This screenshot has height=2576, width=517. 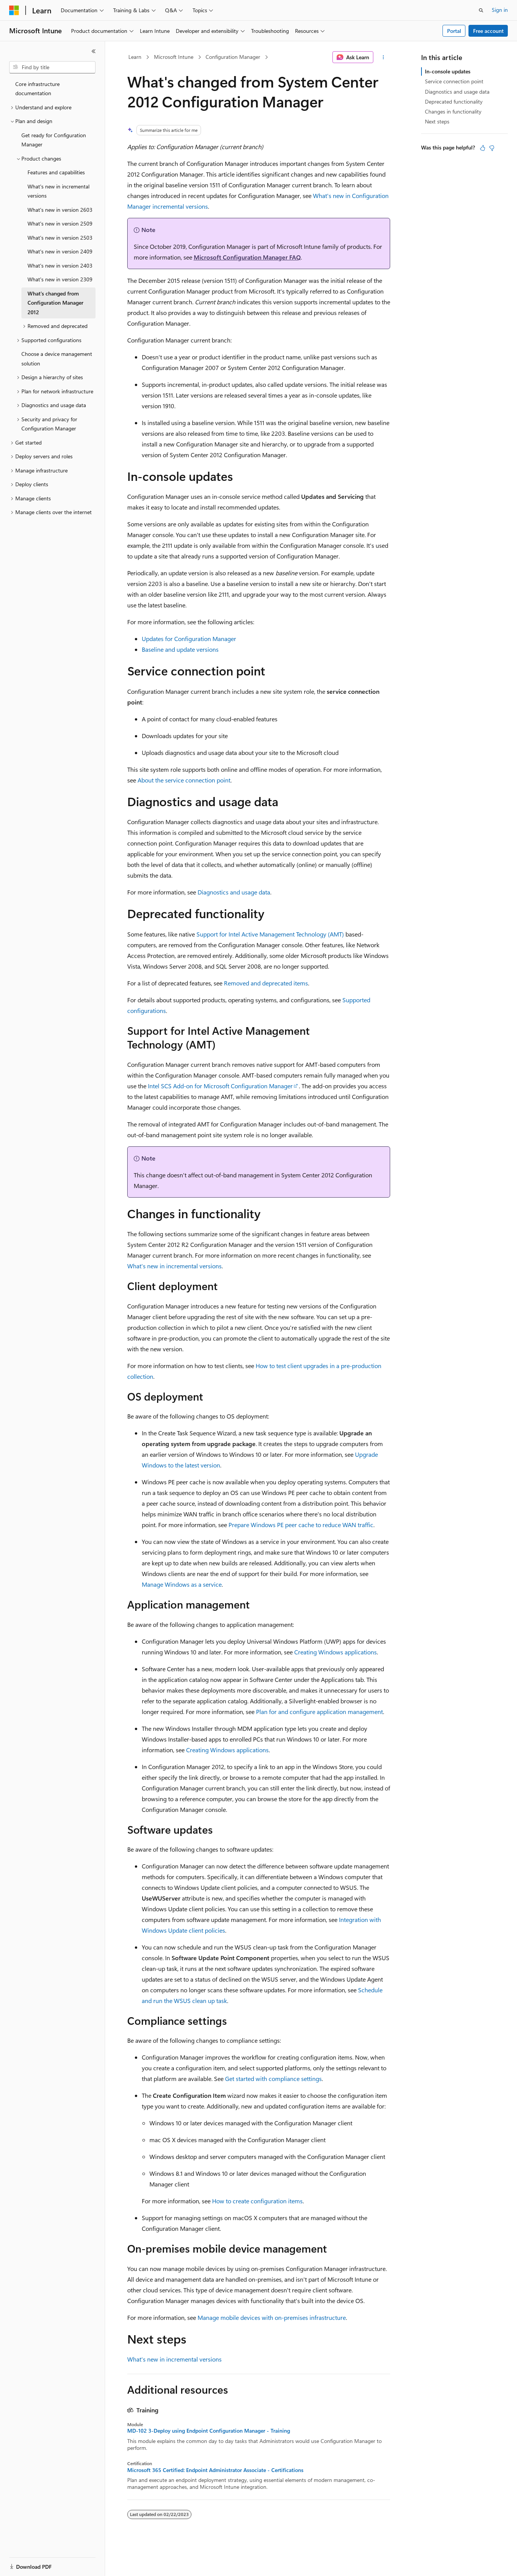 I want to click on About the service connection point, so click(x=184, y=780).